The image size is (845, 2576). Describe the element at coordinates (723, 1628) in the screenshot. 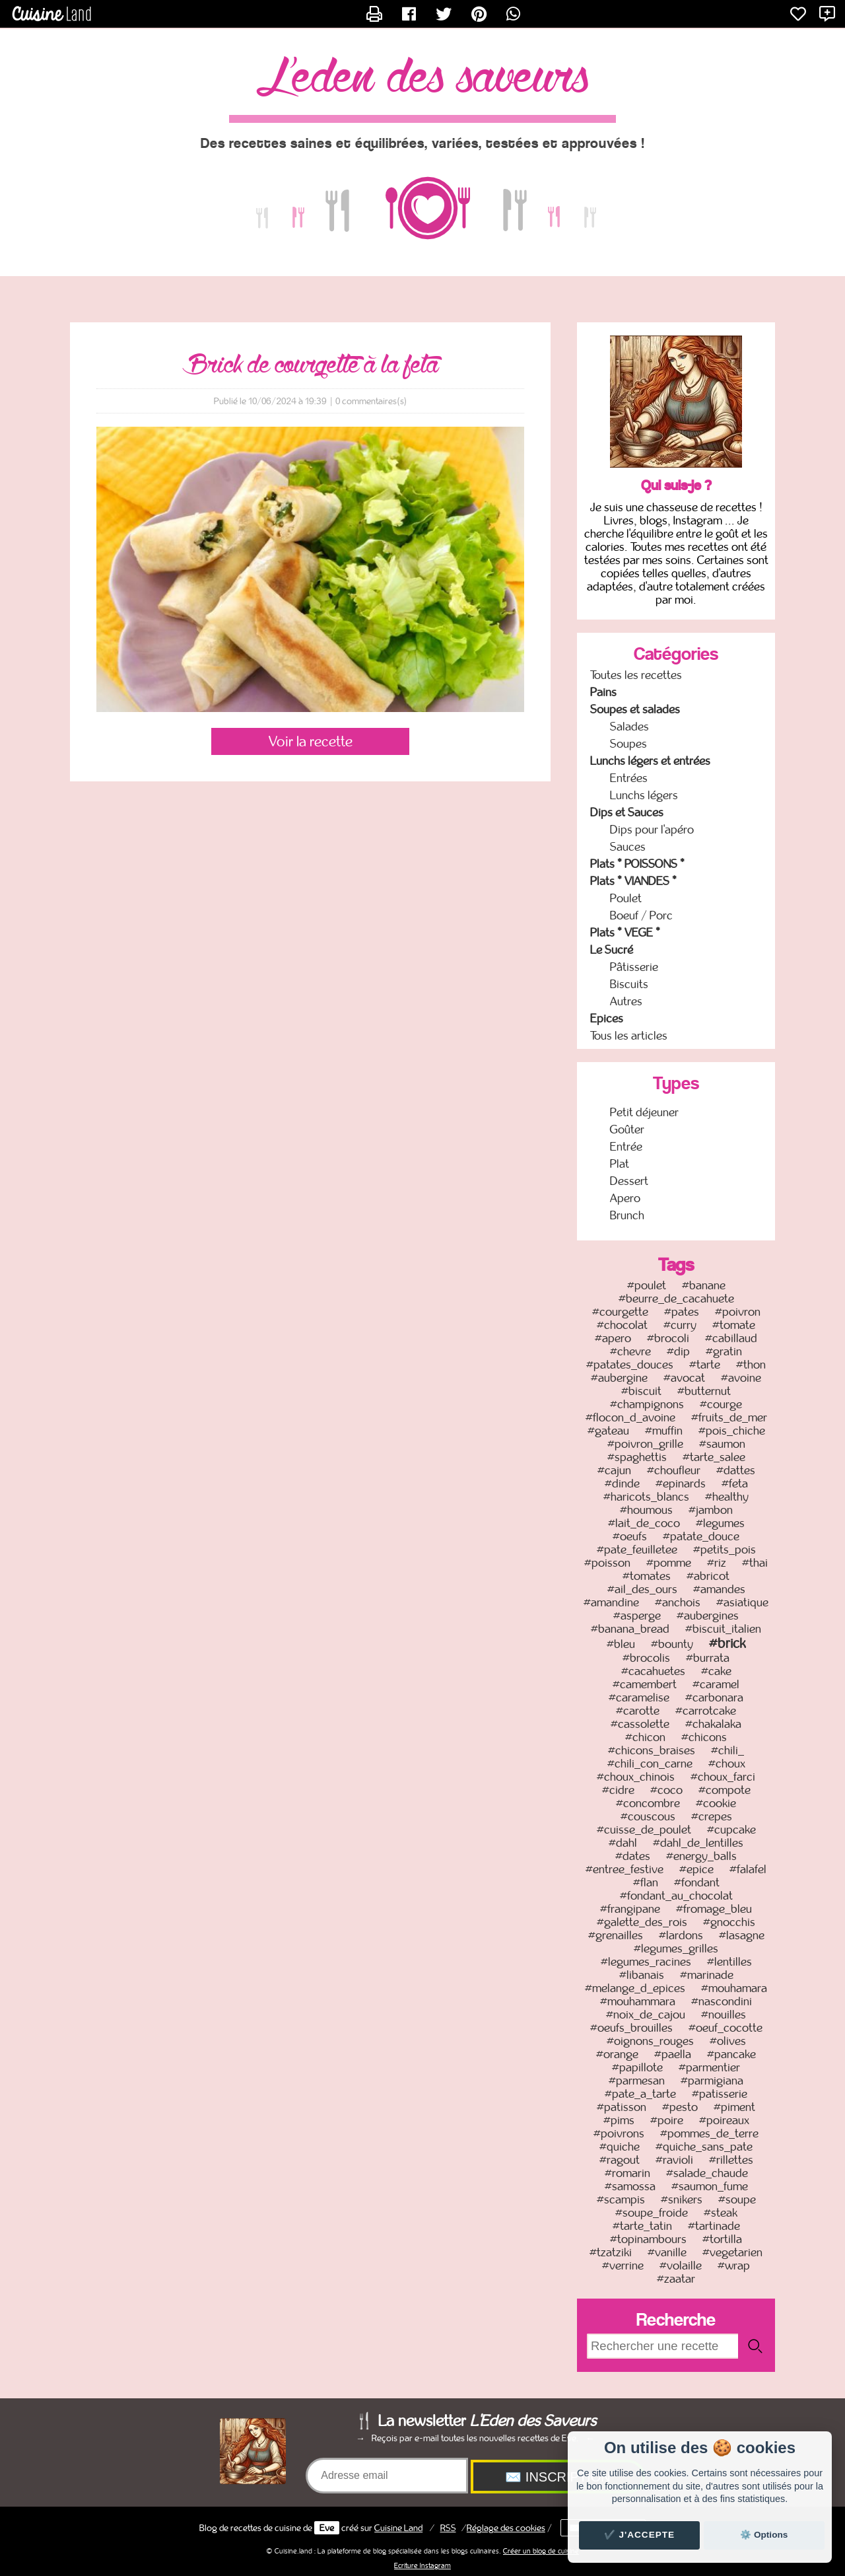

I see `#biscuit_italien` at that location.